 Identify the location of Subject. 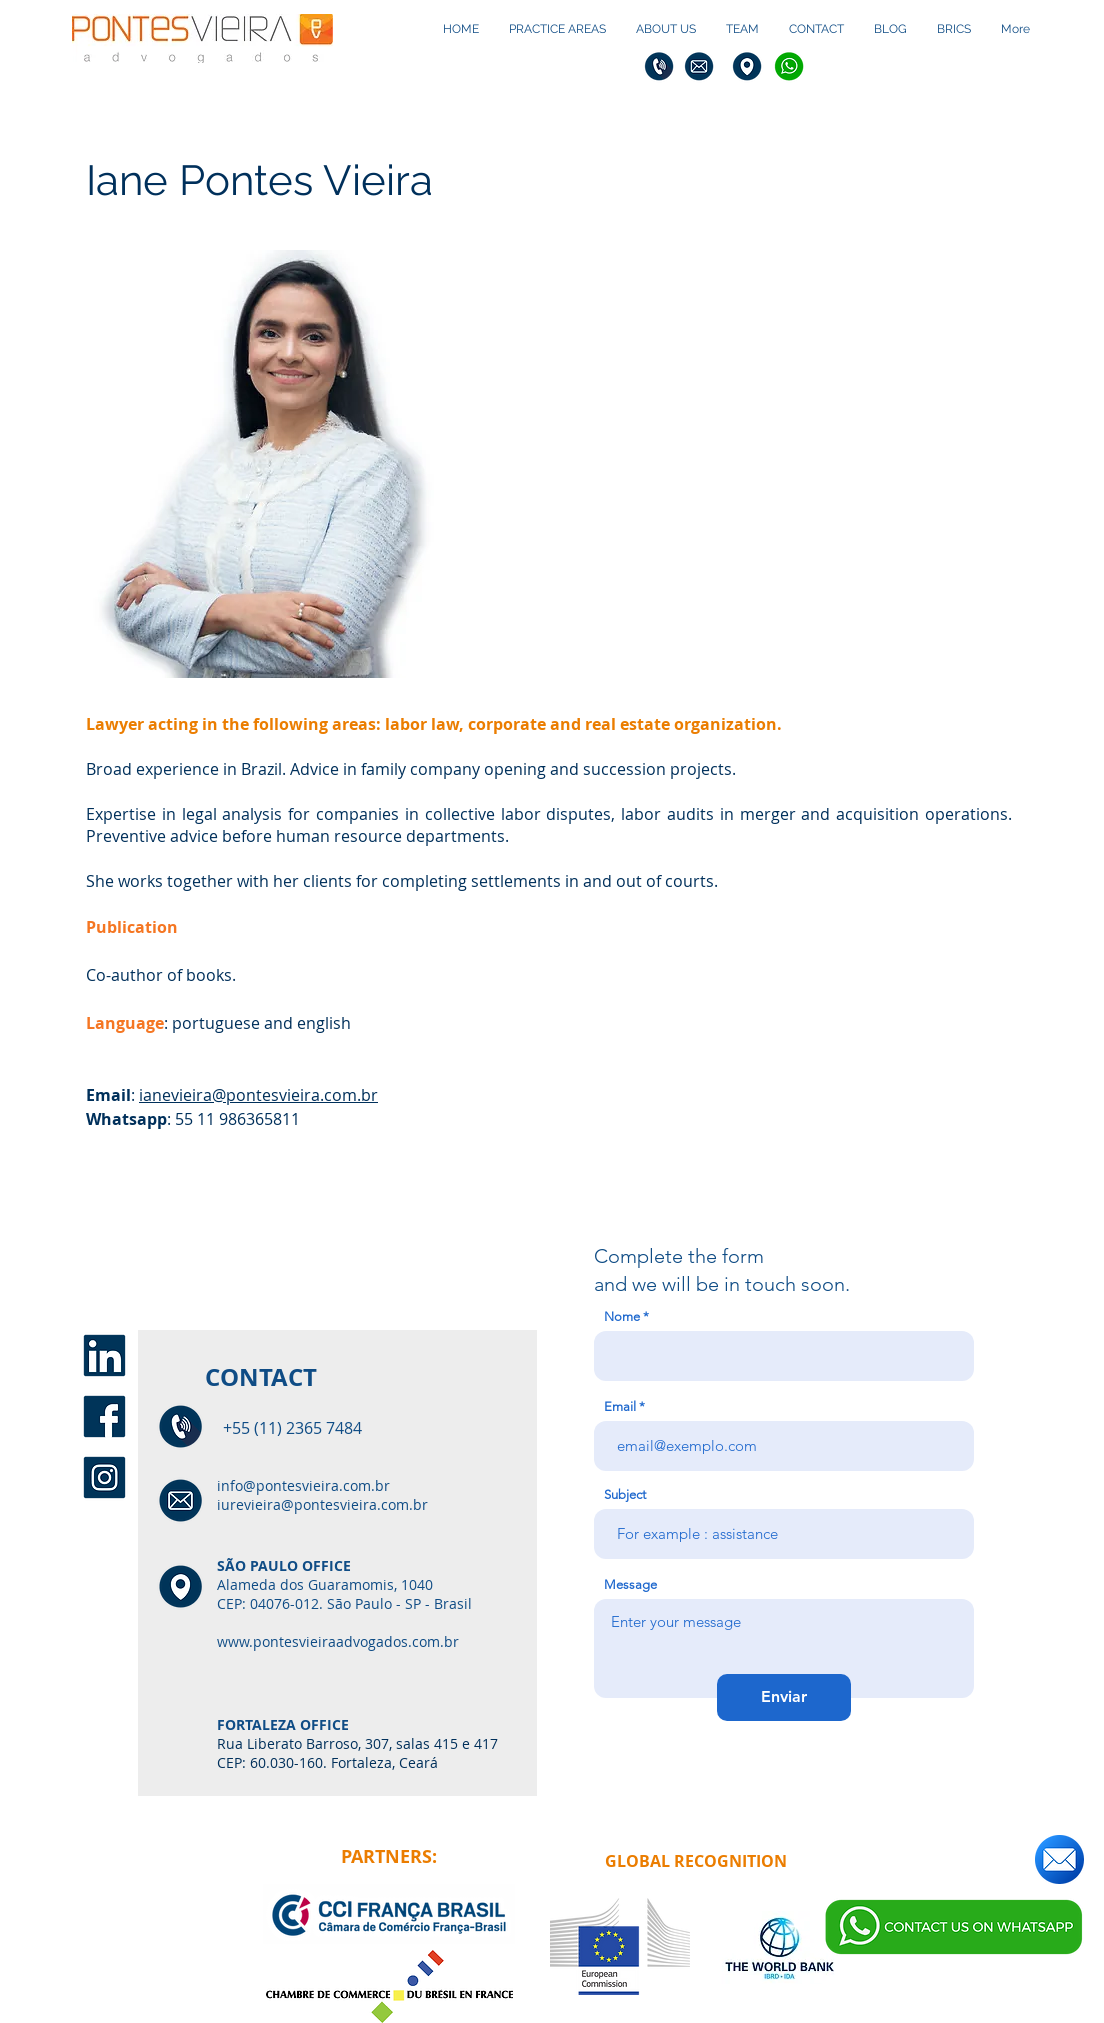
(625, 1494).